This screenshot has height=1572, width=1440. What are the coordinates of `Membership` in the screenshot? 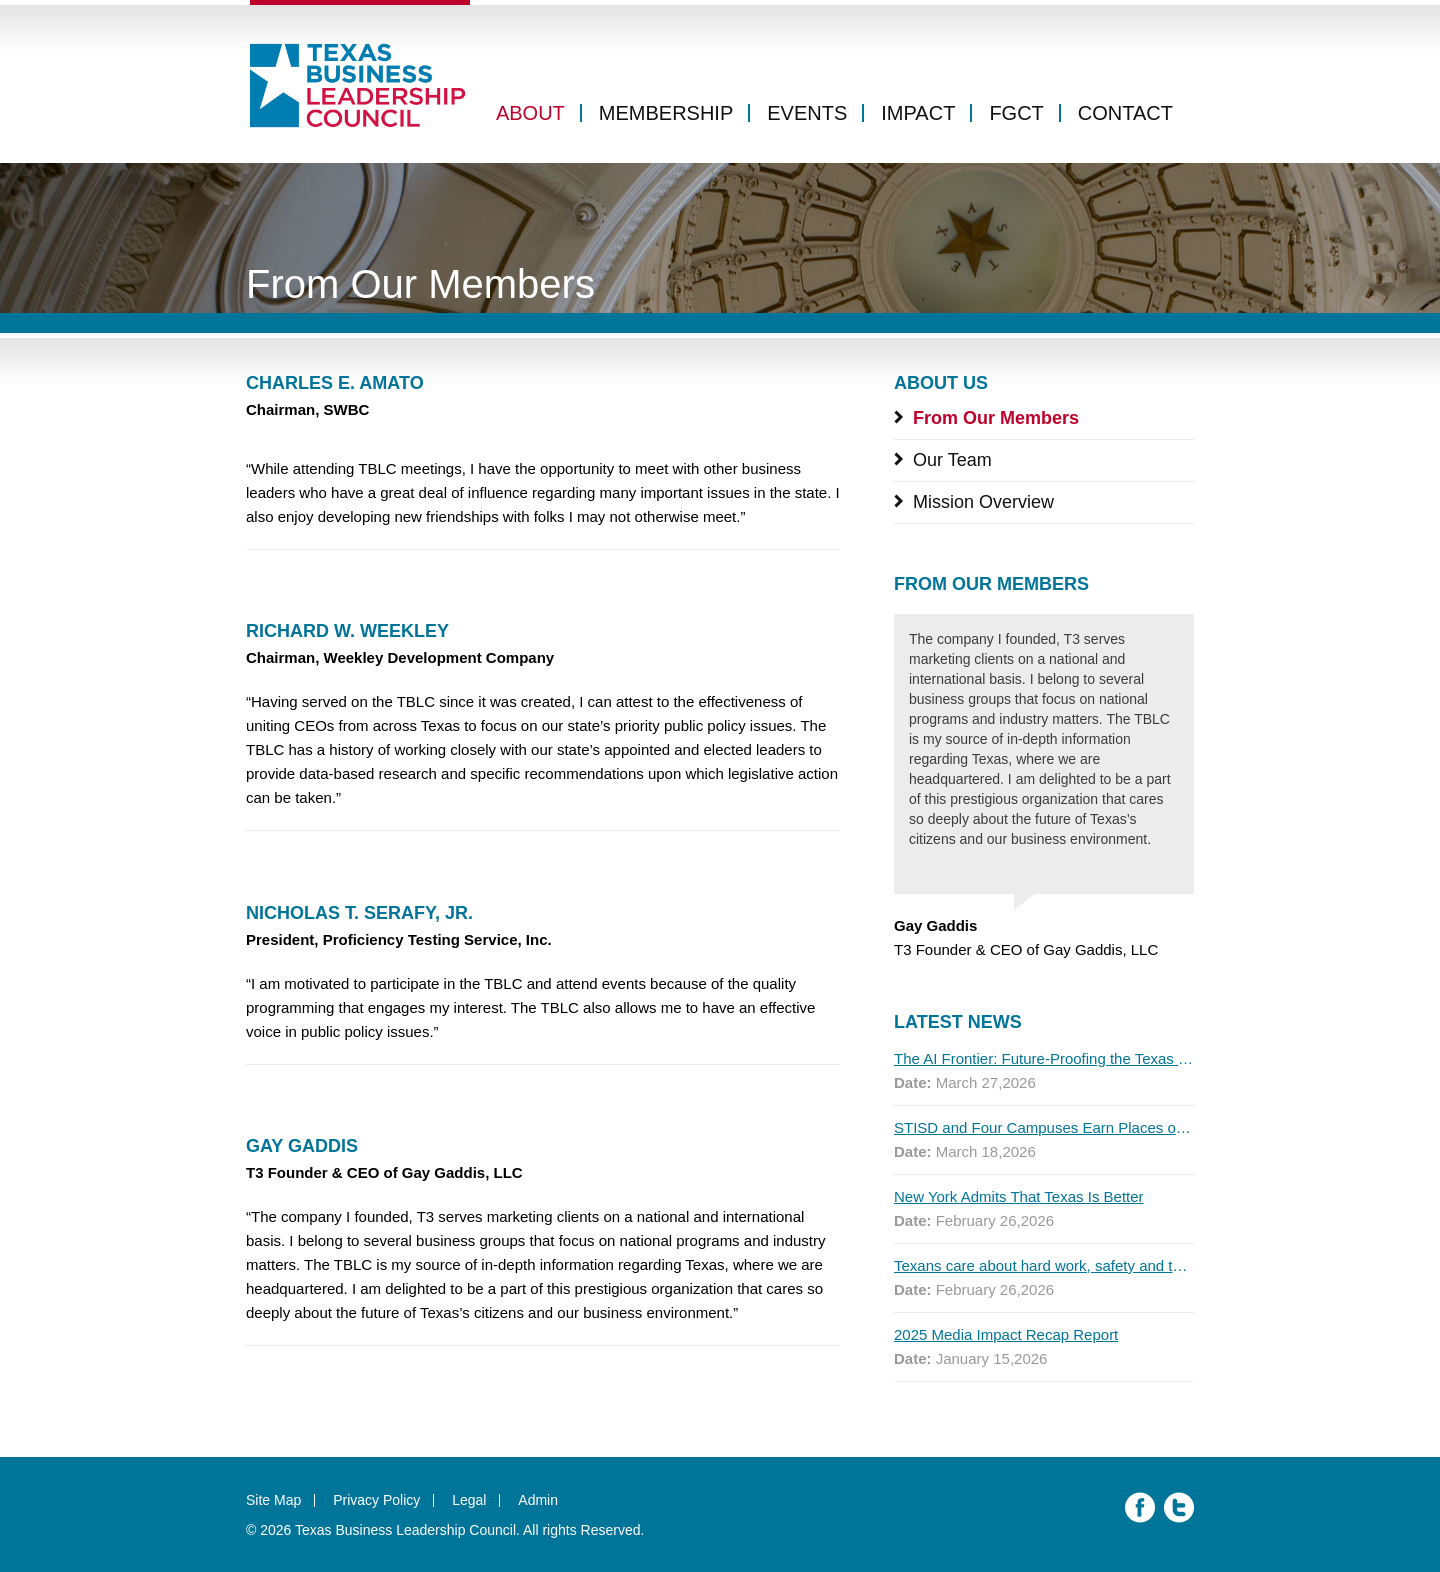 It's located at (666, 113).